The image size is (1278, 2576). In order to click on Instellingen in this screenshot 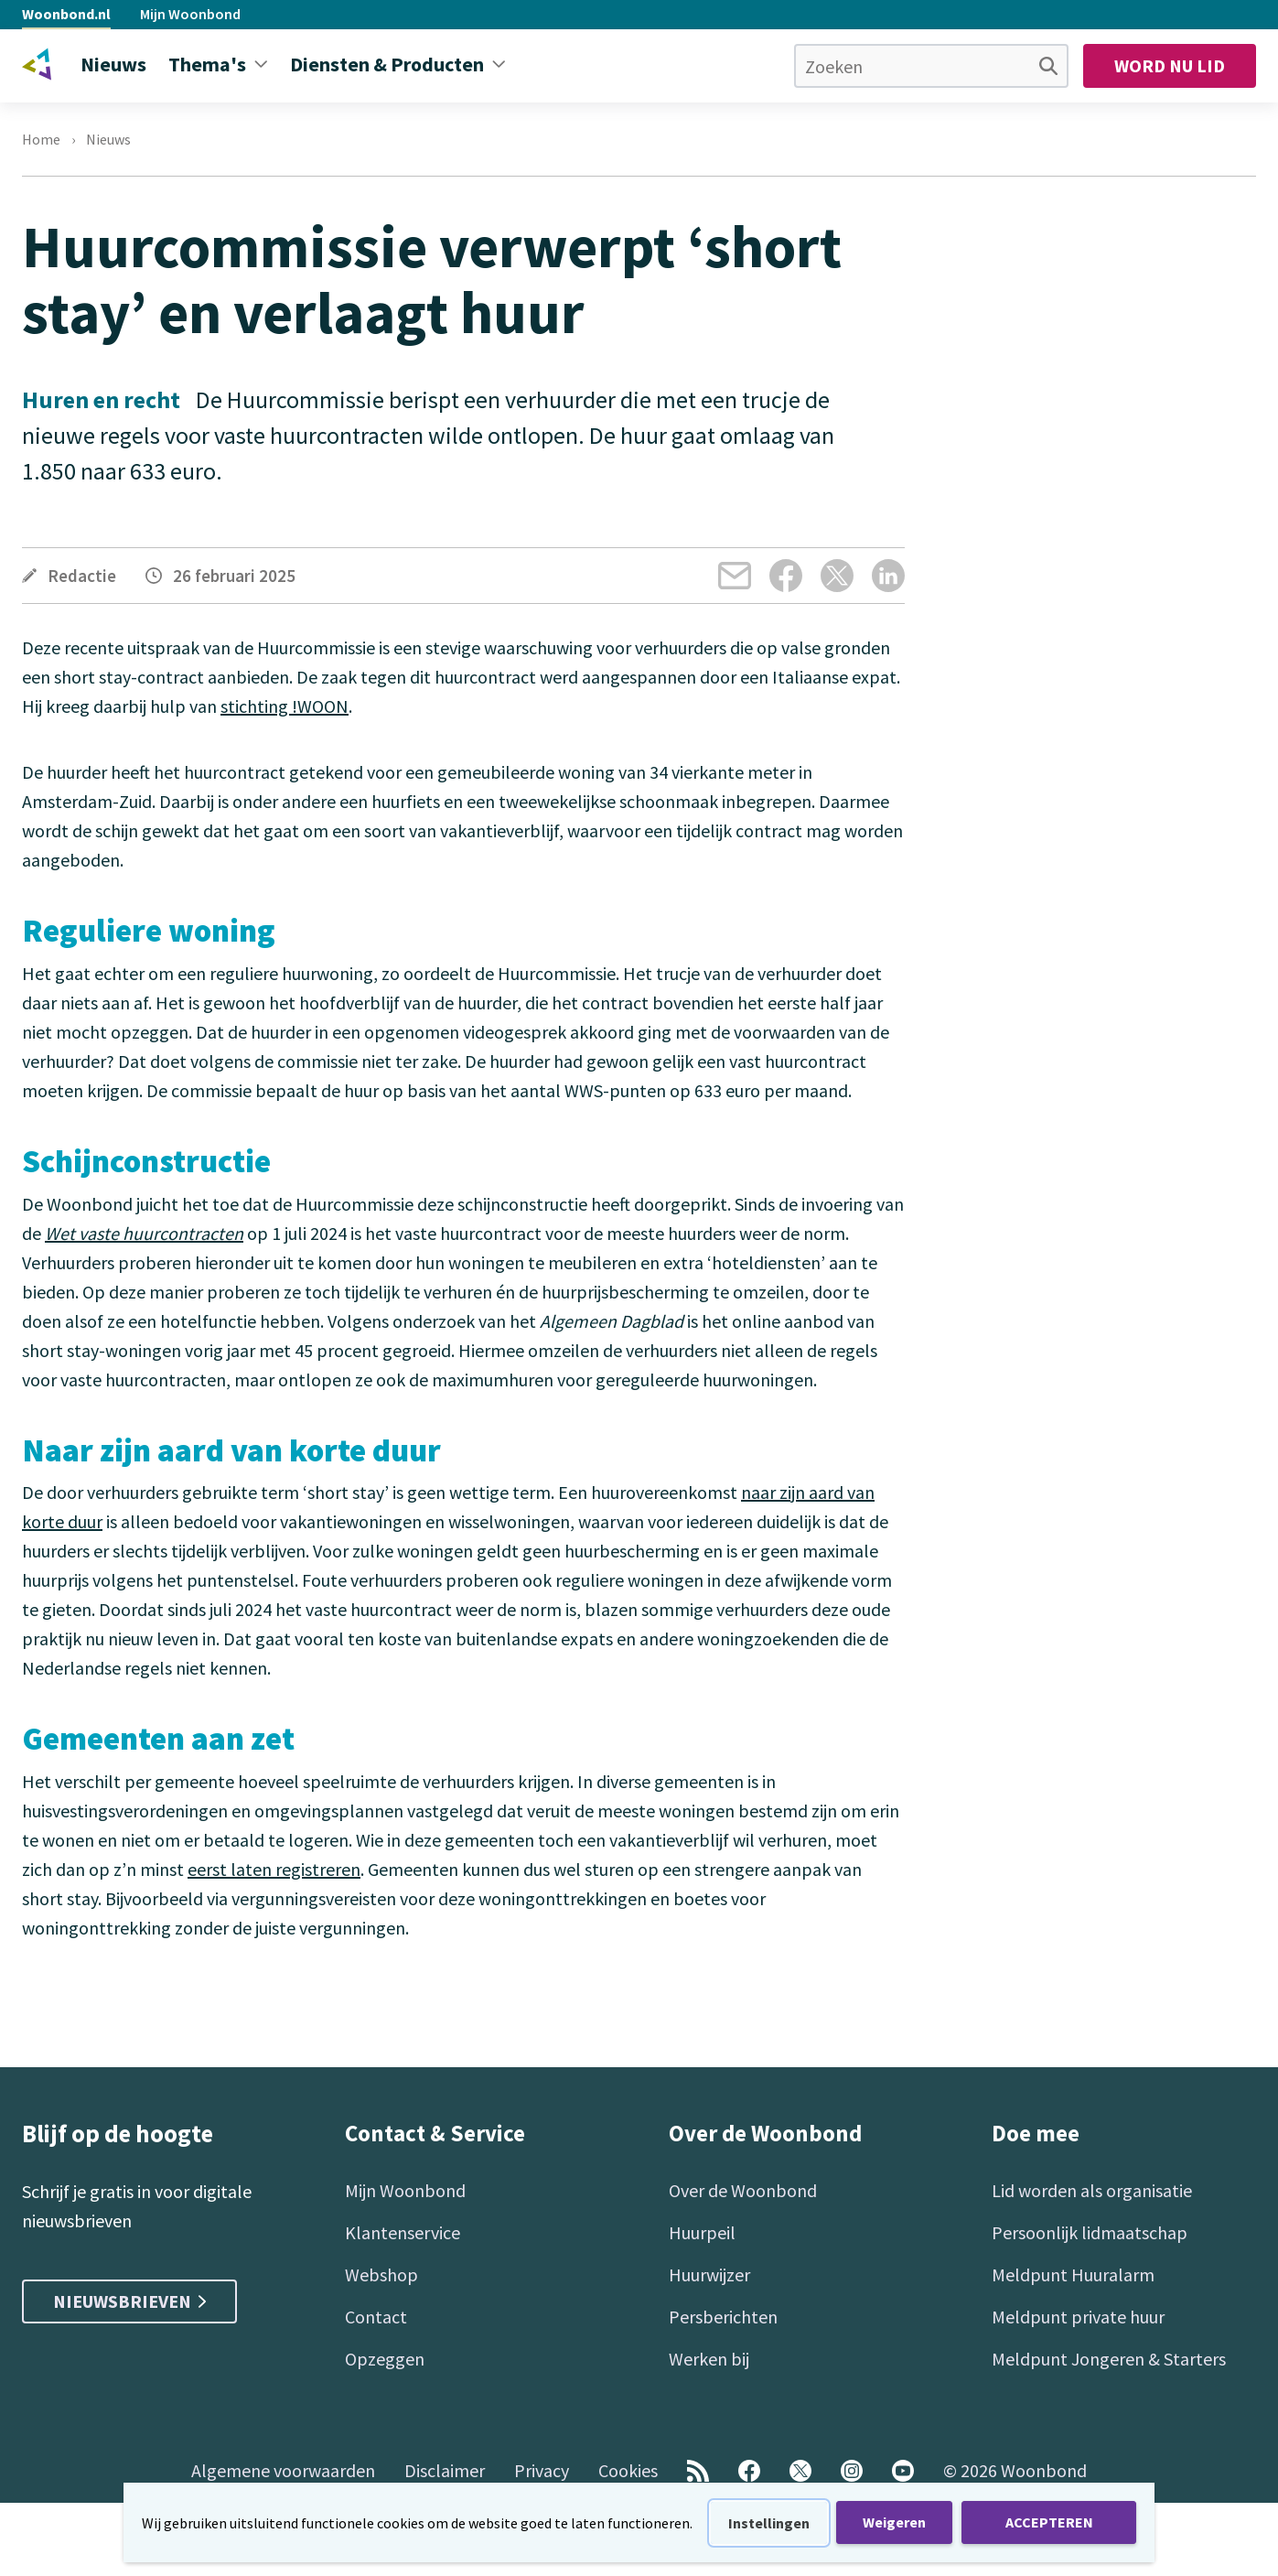, I will do `click(769, 2523)`.